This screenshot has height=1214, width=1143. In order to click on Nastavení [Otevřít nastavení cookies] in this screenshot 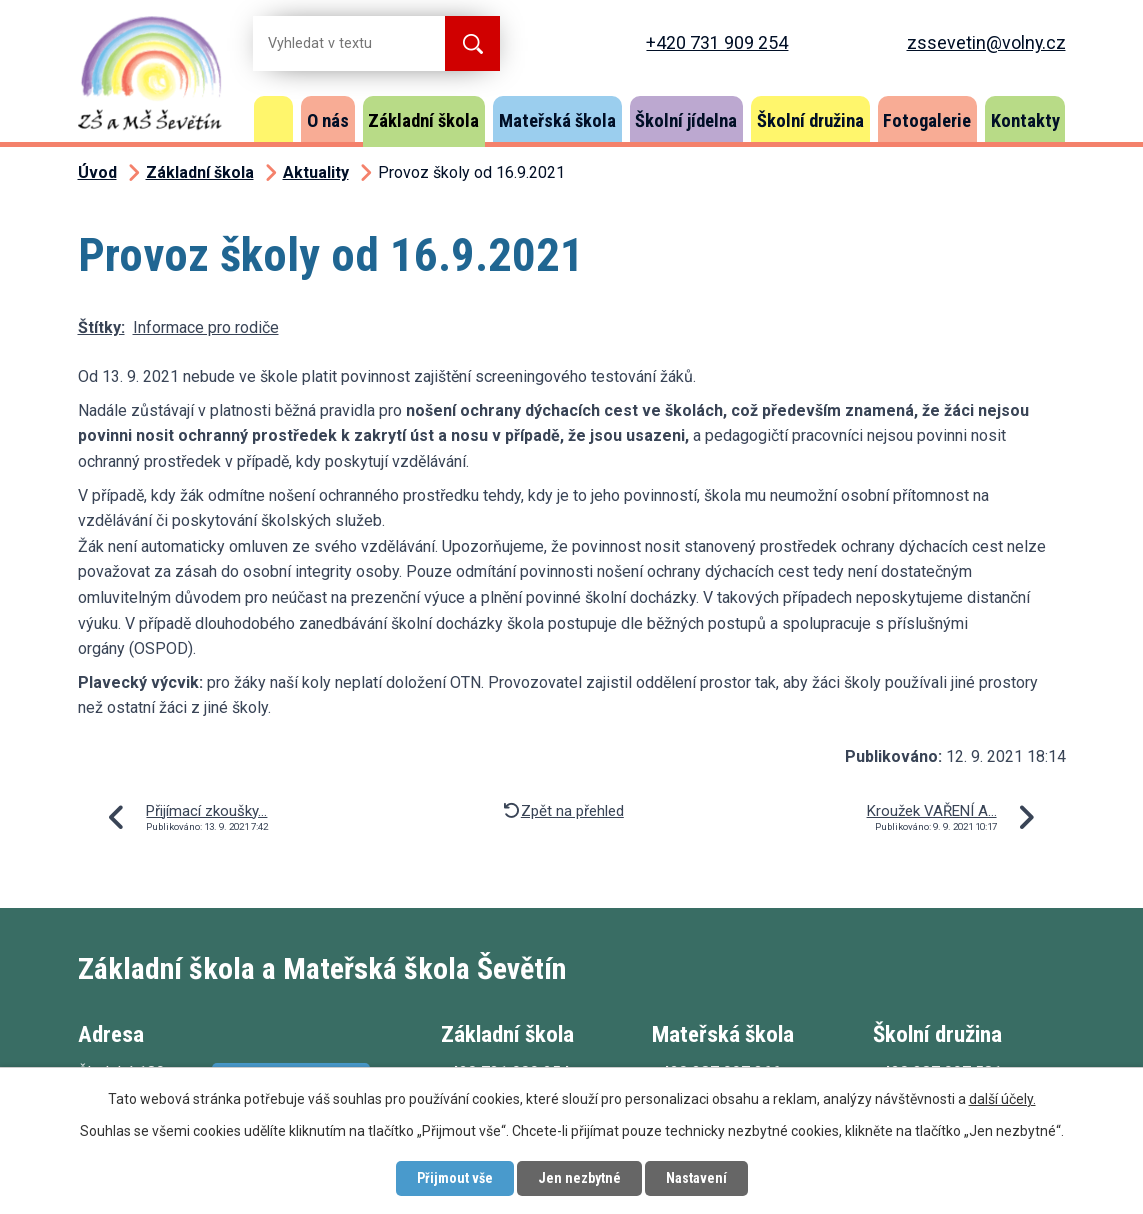, I will do `click(696, 1178)`.